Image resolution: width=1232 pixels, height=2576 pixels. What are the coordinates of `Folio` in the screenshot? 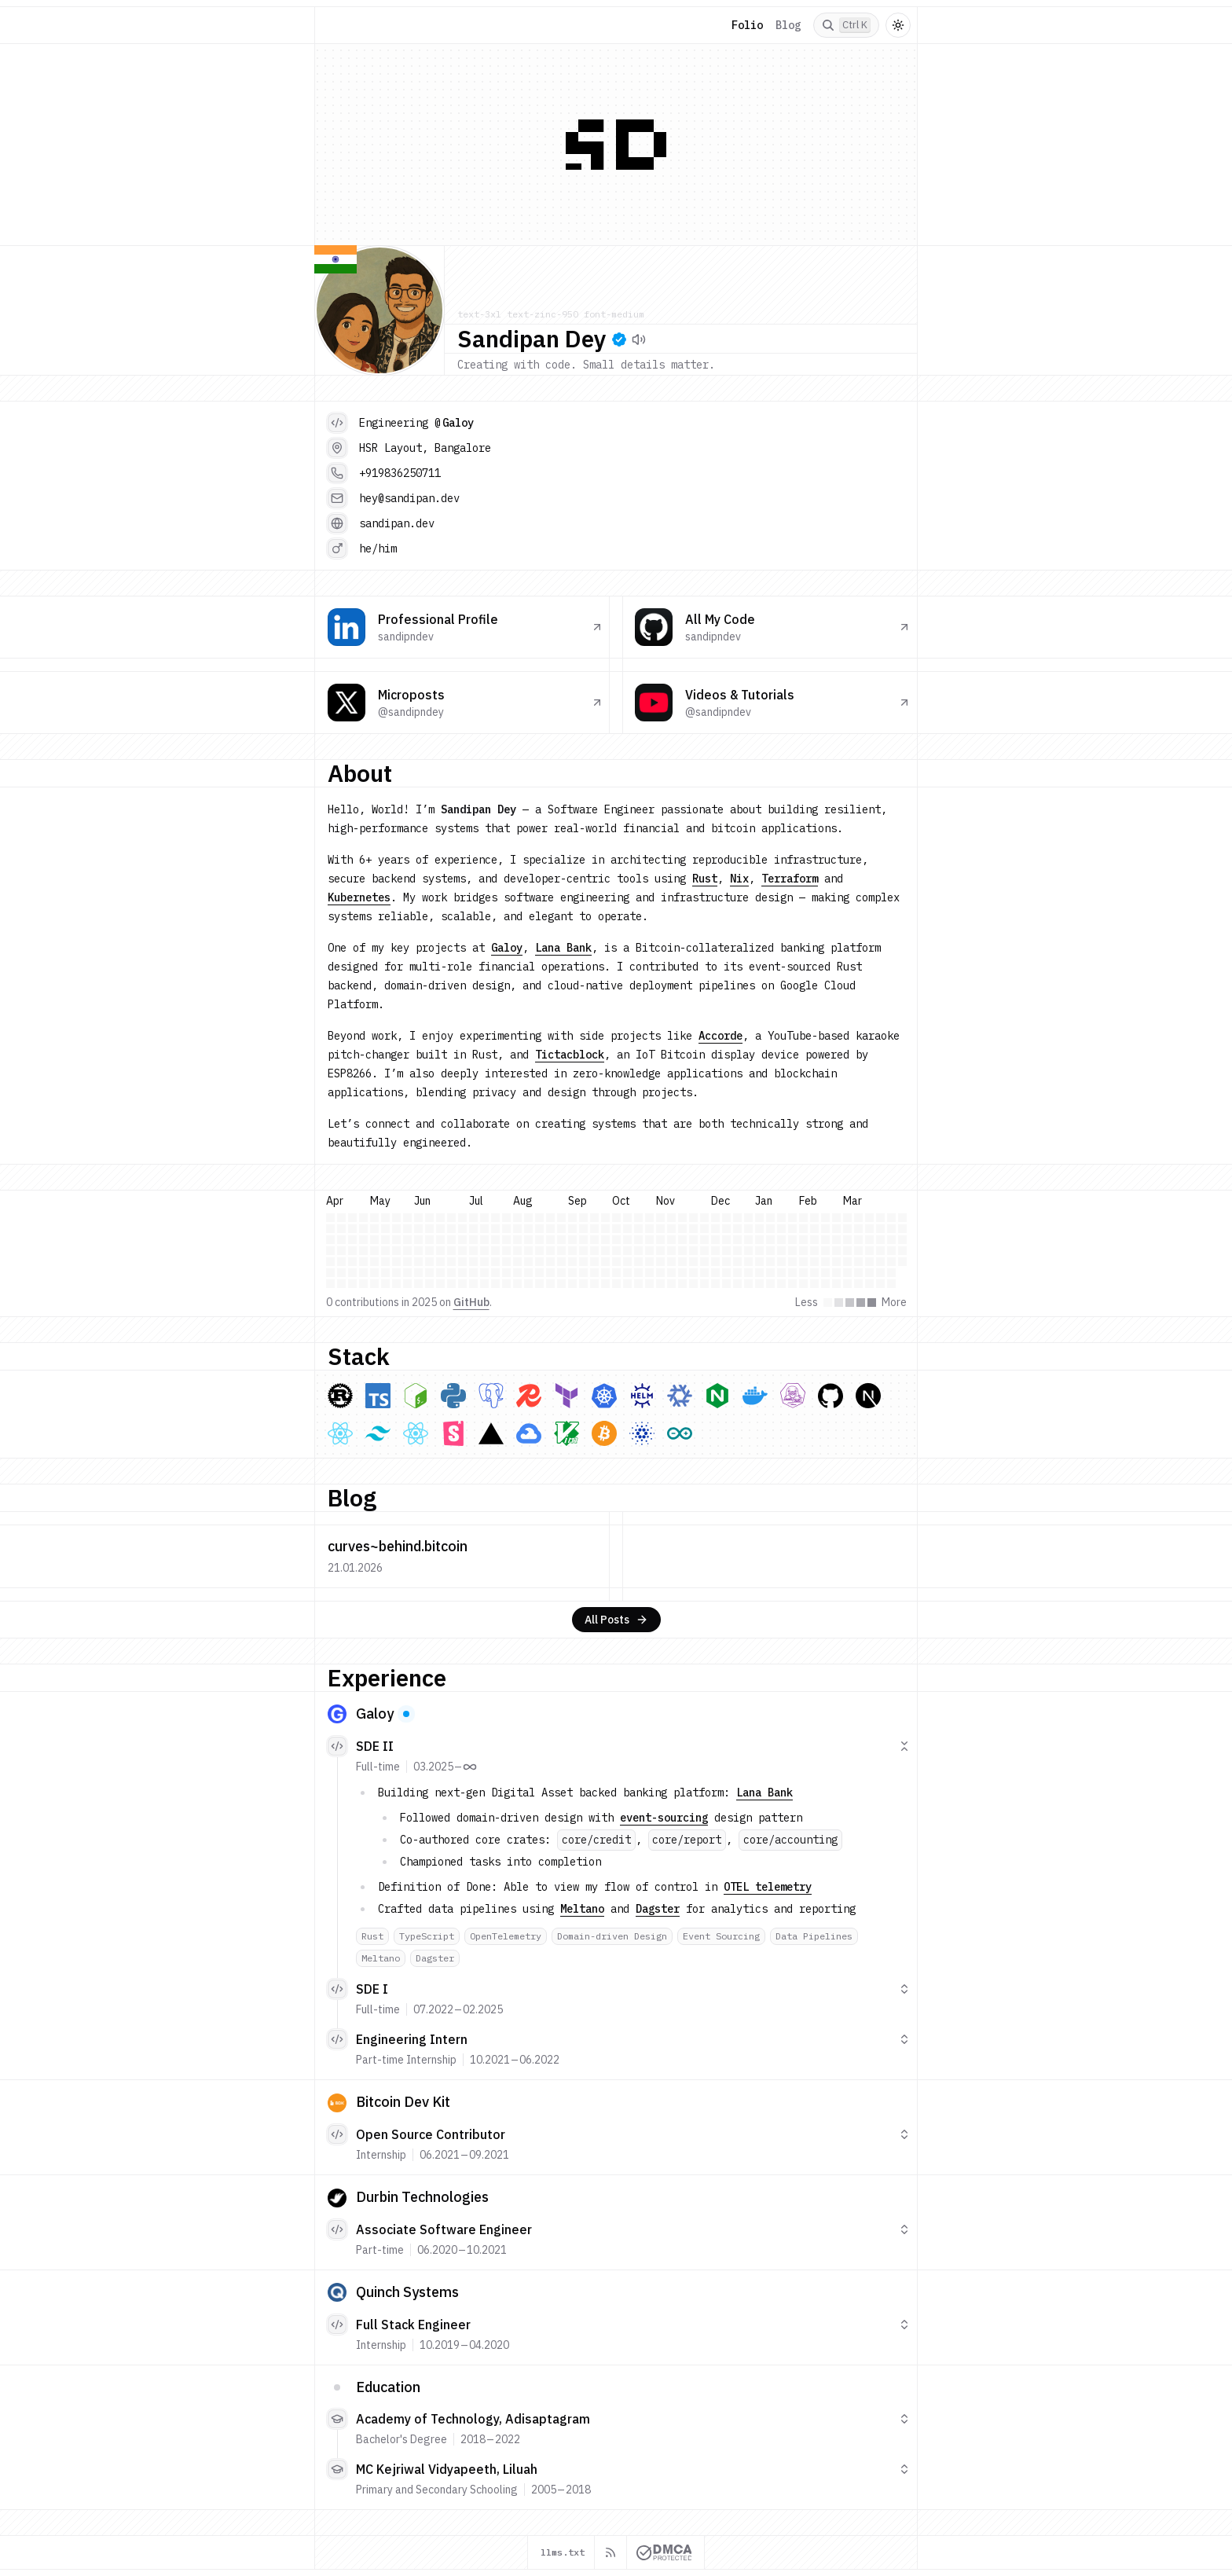 It's located at (747, 25).